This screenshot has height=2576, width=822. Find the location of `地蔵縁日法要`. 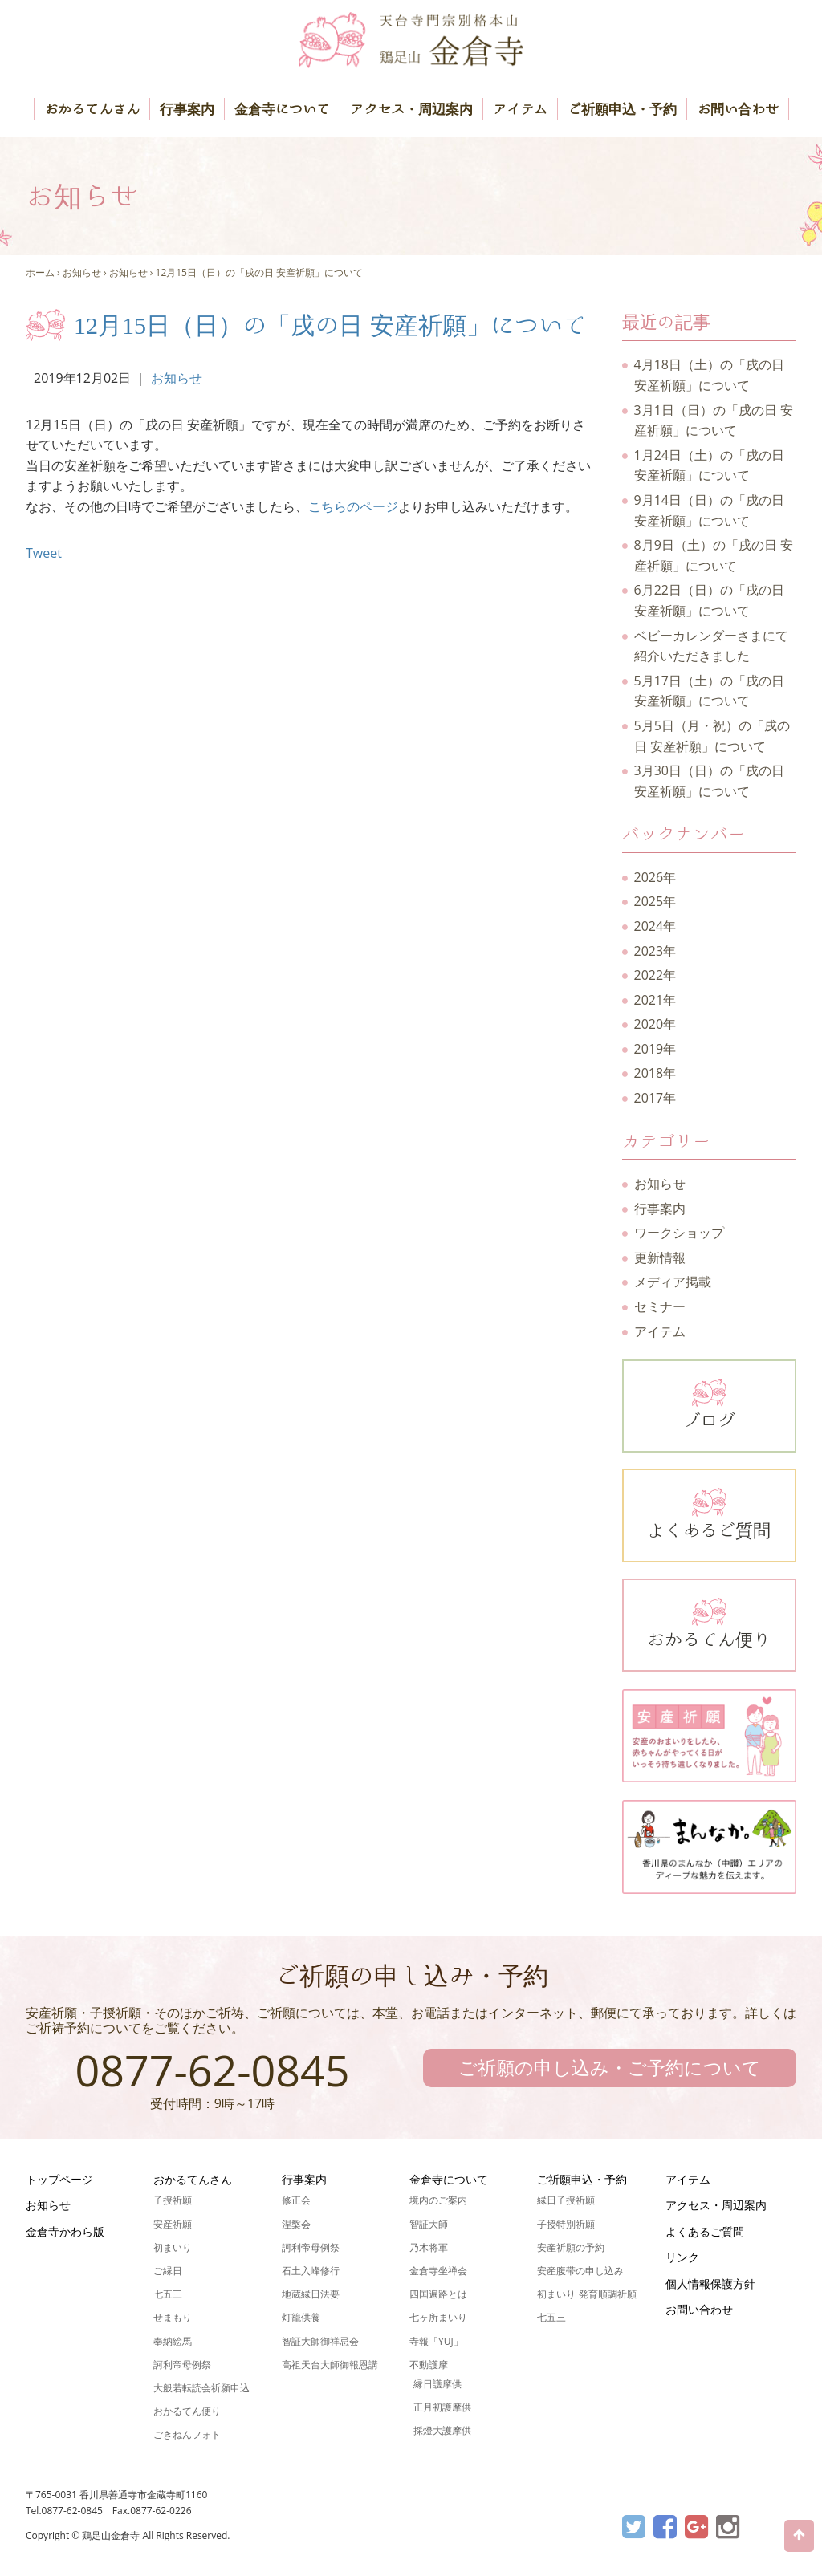

地蔵縁日法要 is located at coordinates (311, 2294).